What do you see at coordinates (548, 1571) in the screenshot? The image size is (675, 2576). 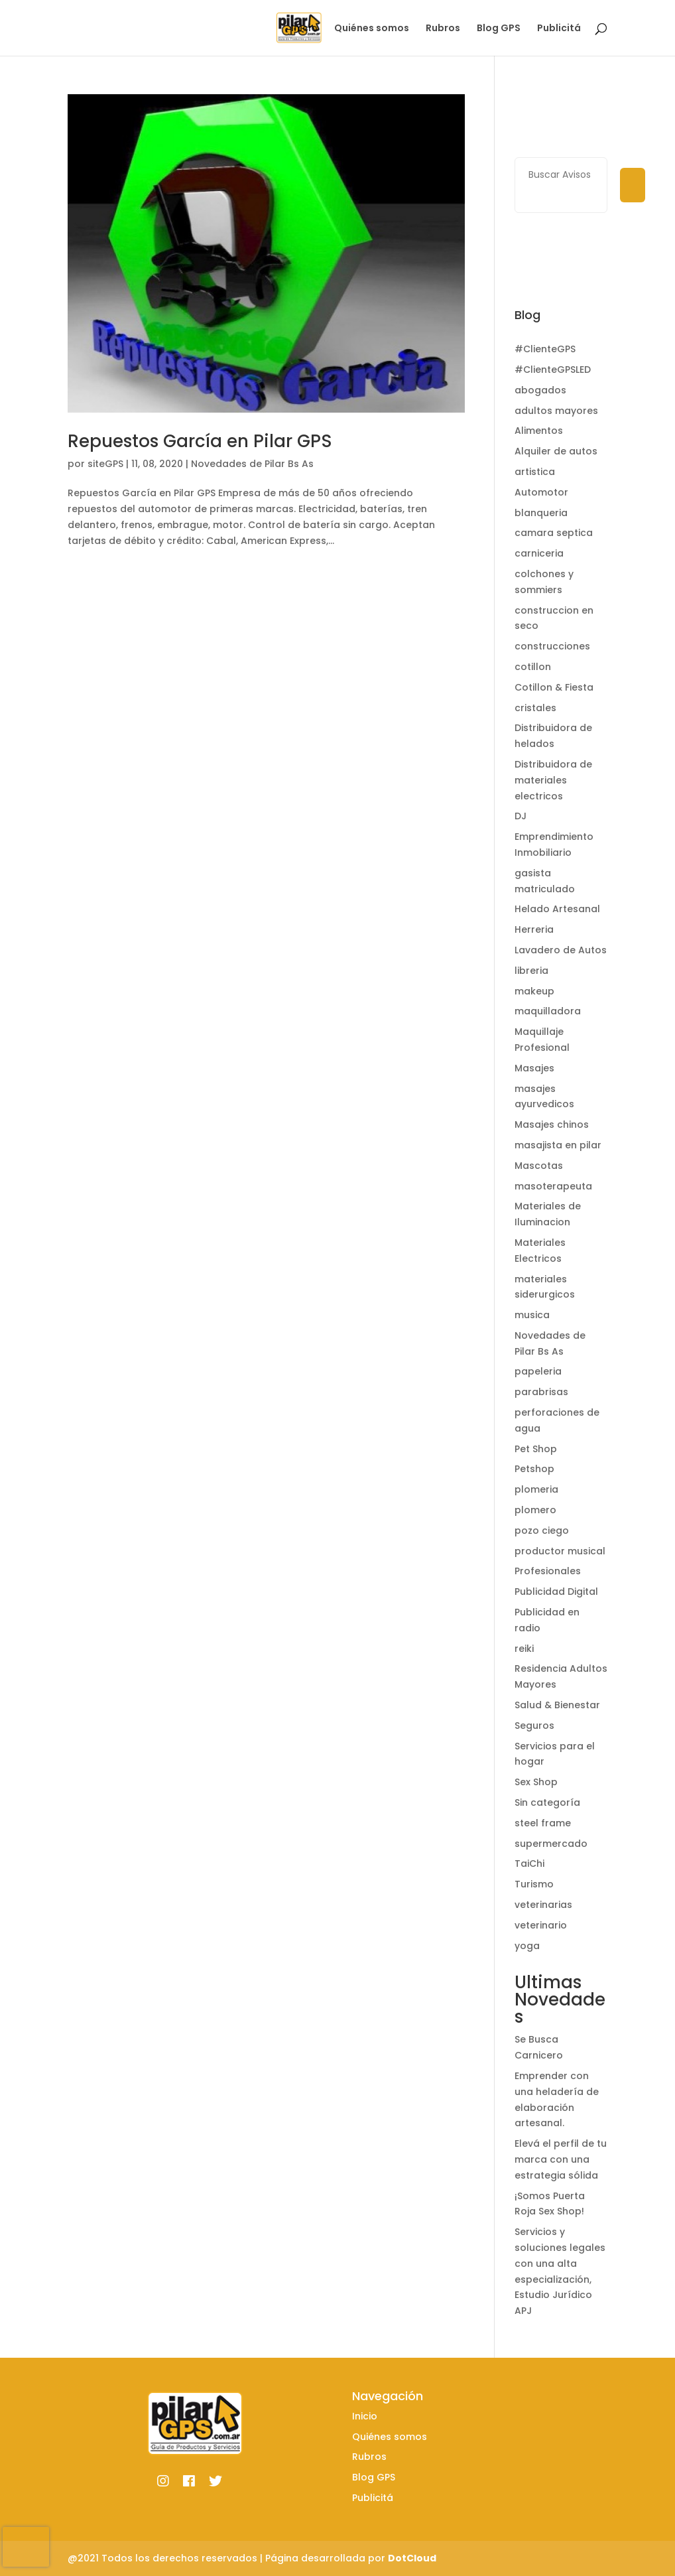 I see `Profesionales` at bounding box center [548, 1571].